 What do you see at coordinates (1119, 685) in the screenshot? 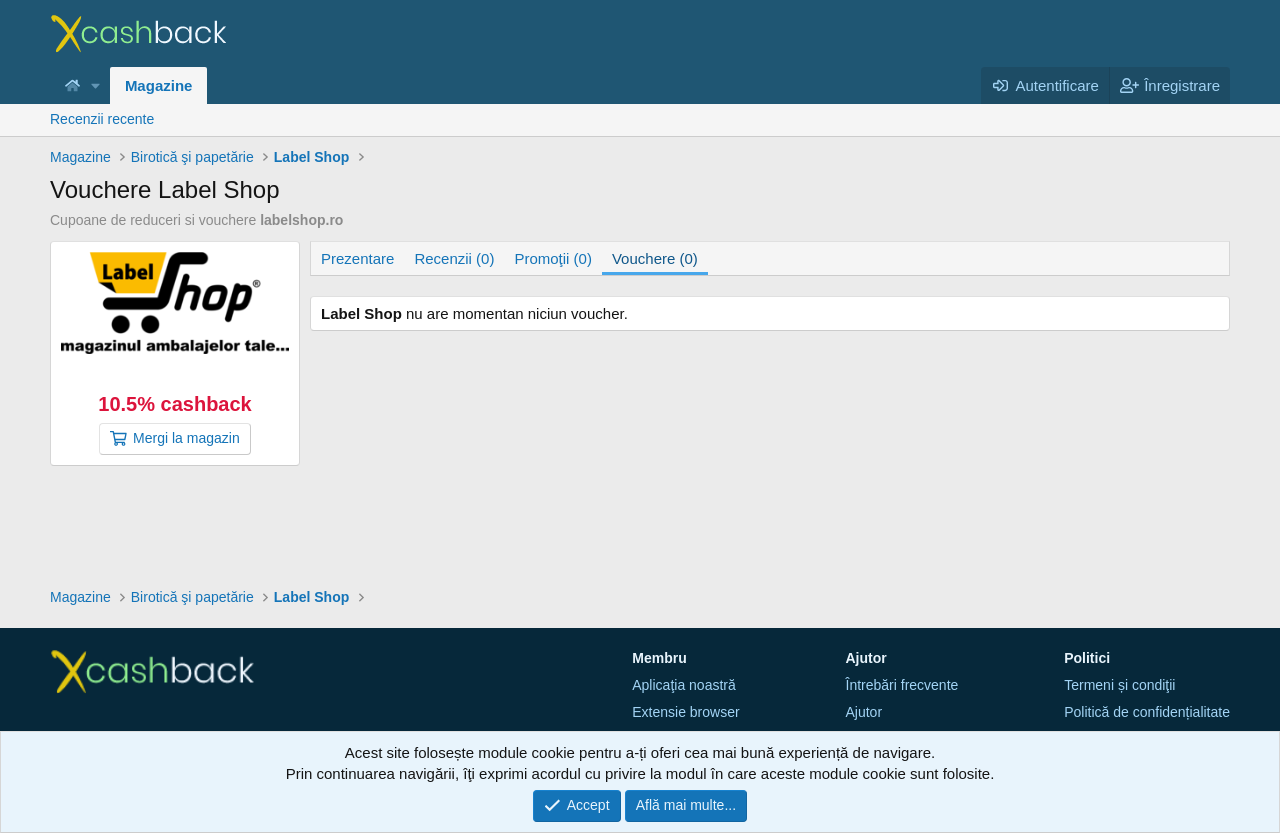
I see `Termeni și condiţii` at bounding box center [1119, 685].